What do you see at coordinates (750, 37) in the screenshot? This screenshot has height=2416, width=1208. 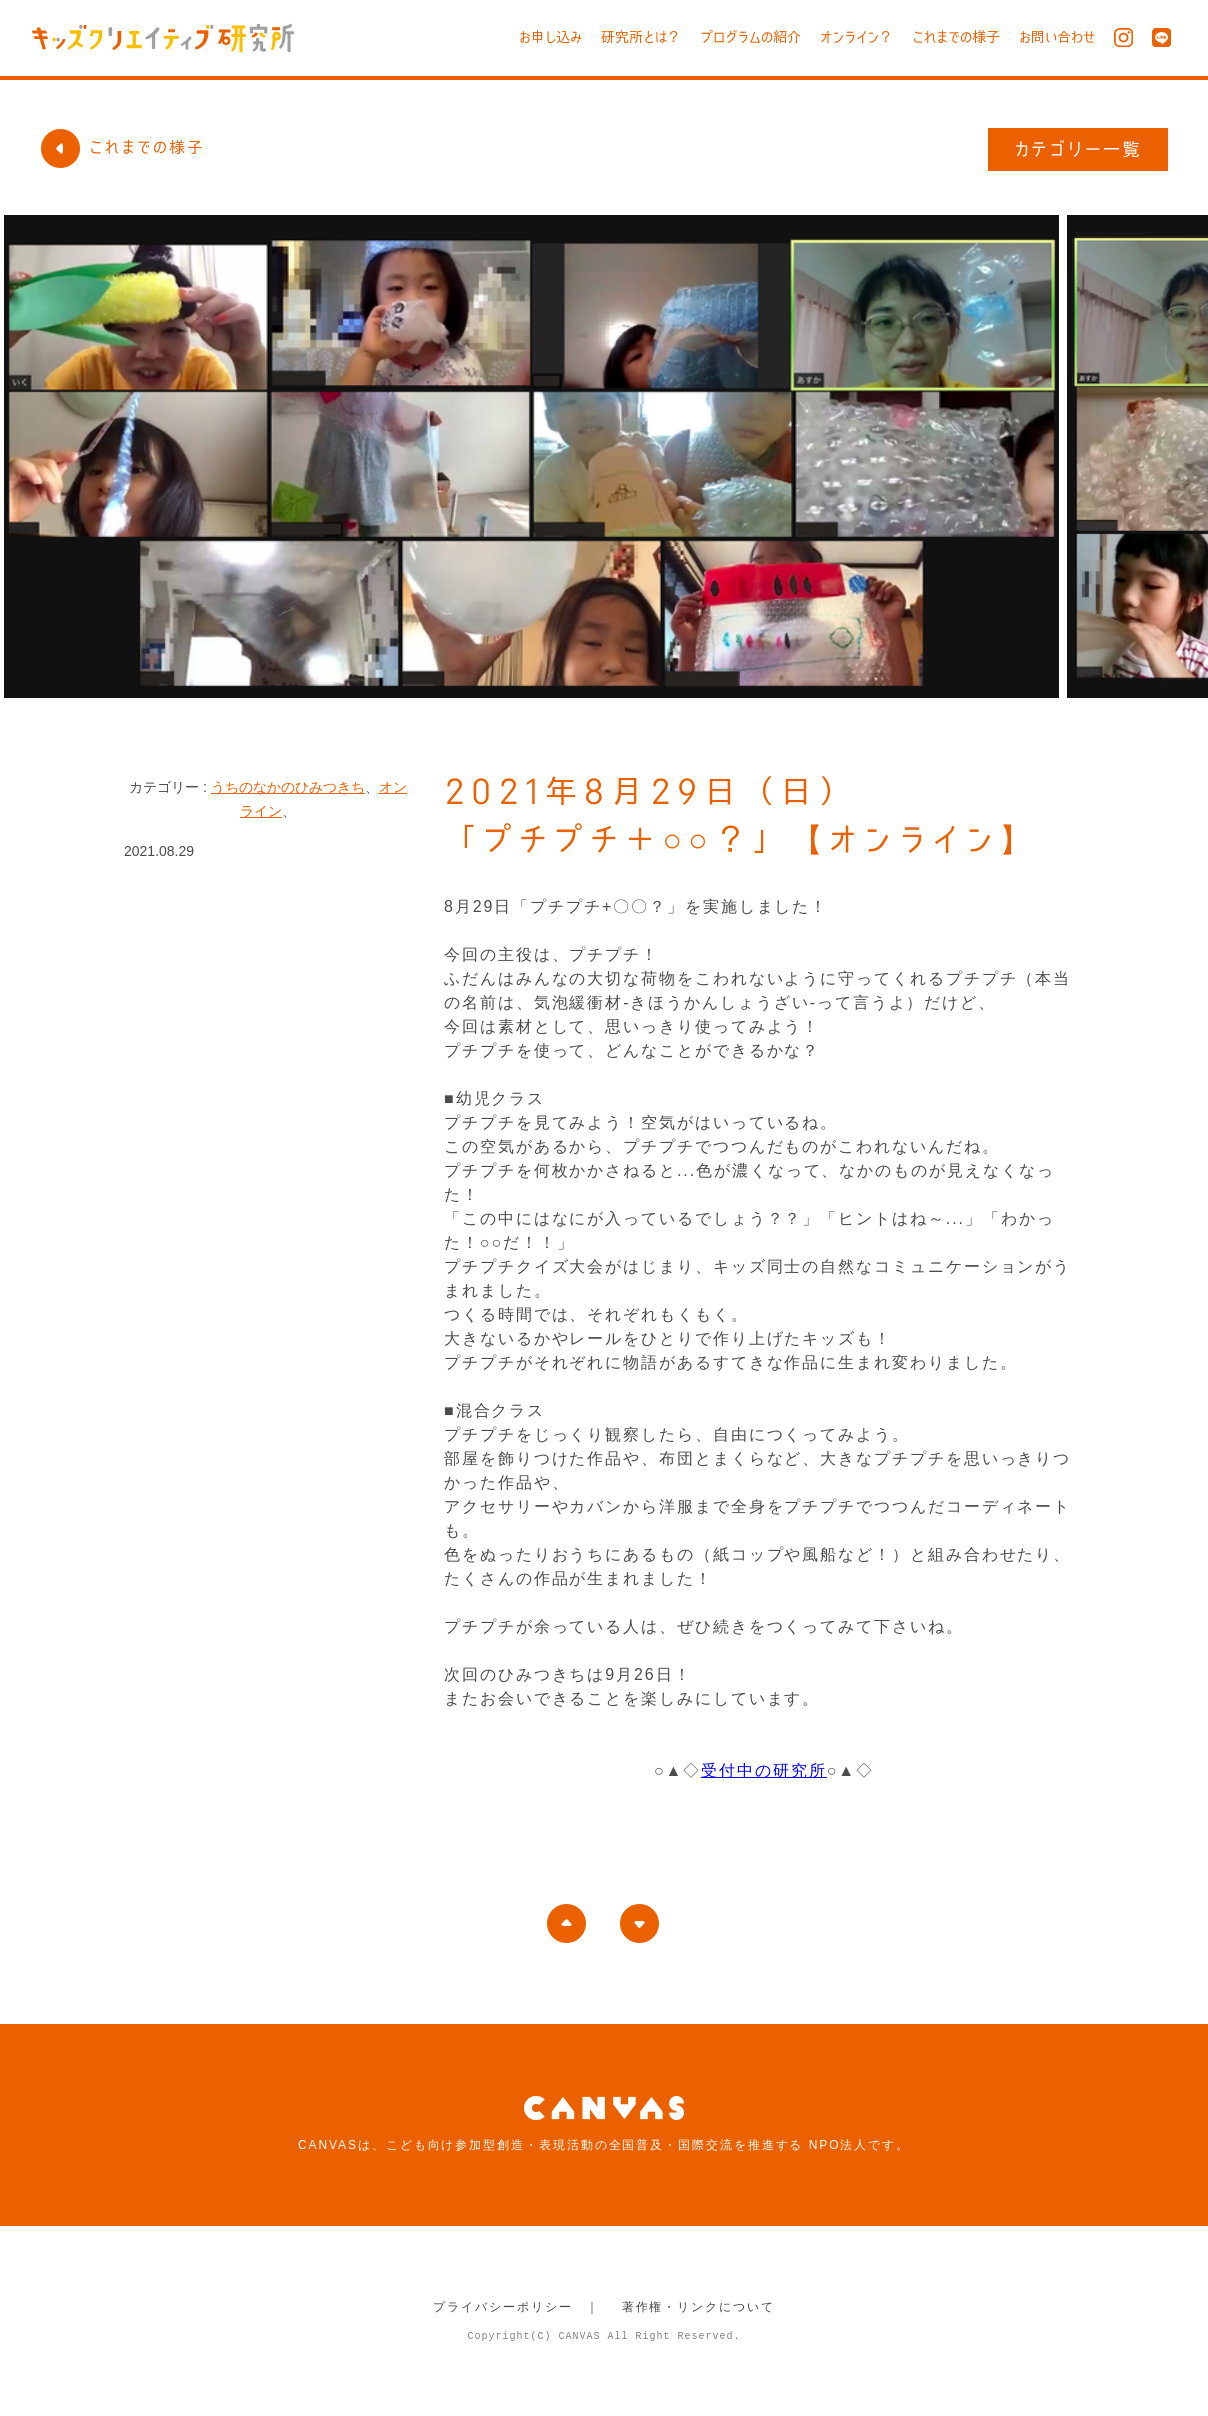 I see `プログラムの紹介` at bounding box center [750, 37].